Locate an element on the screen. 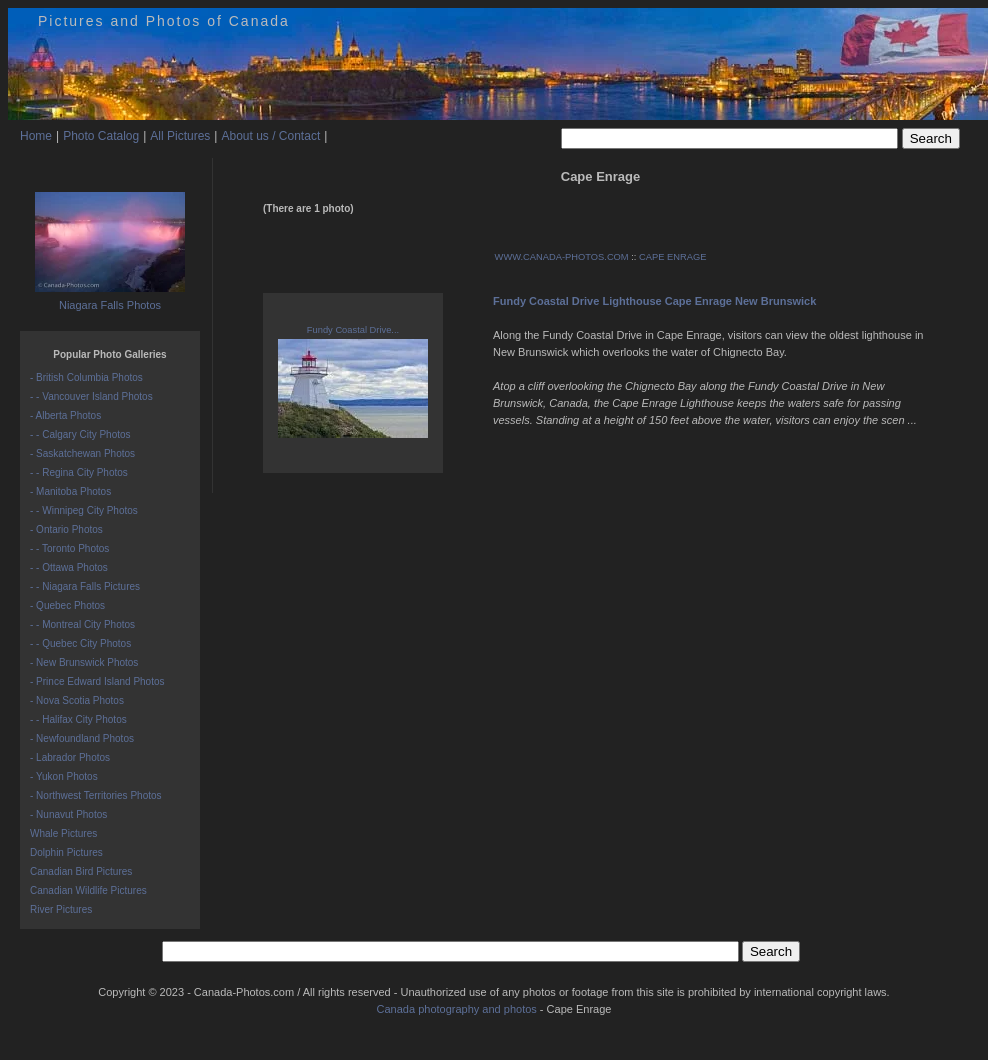 The image size is (988, 1060). Whale Pictures is located at coordinates (63, 833).